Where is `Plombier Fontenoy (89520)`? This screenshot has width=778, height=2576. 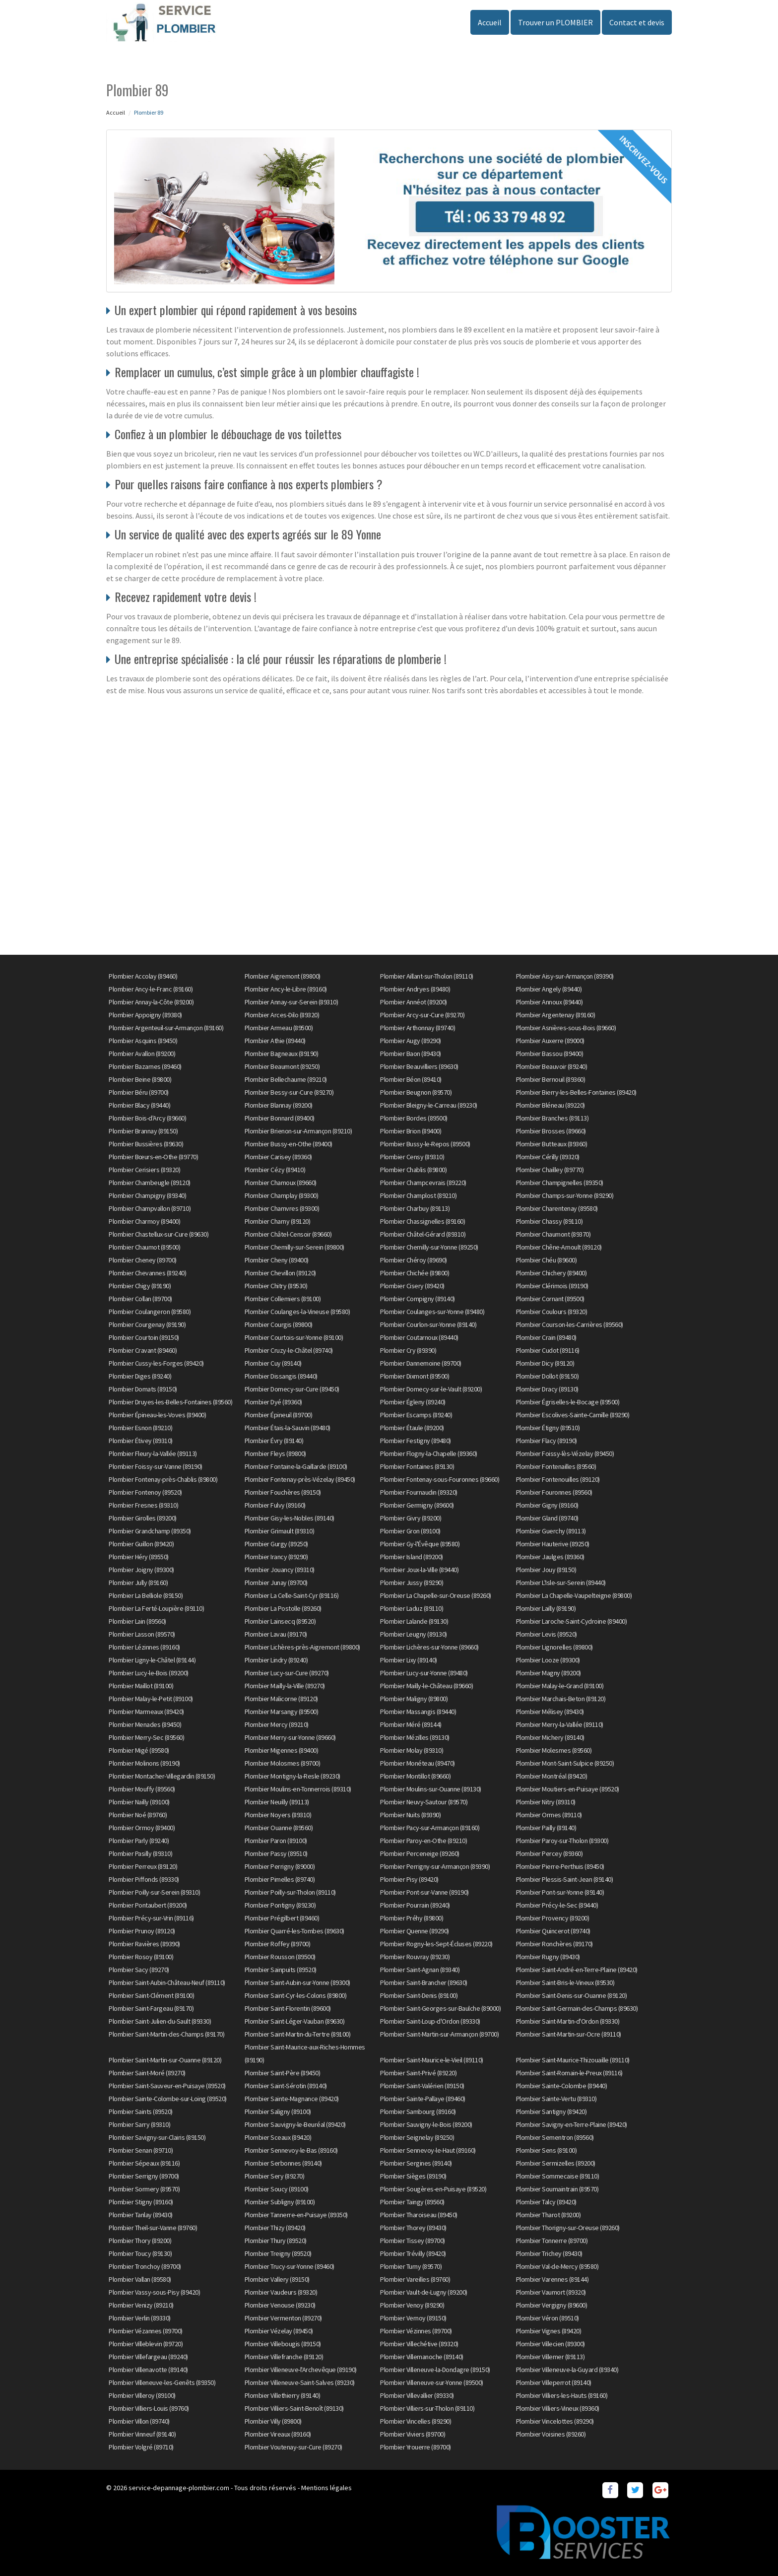 Plombier Fontenoy (89520) is located at coordinates (145, 1492).